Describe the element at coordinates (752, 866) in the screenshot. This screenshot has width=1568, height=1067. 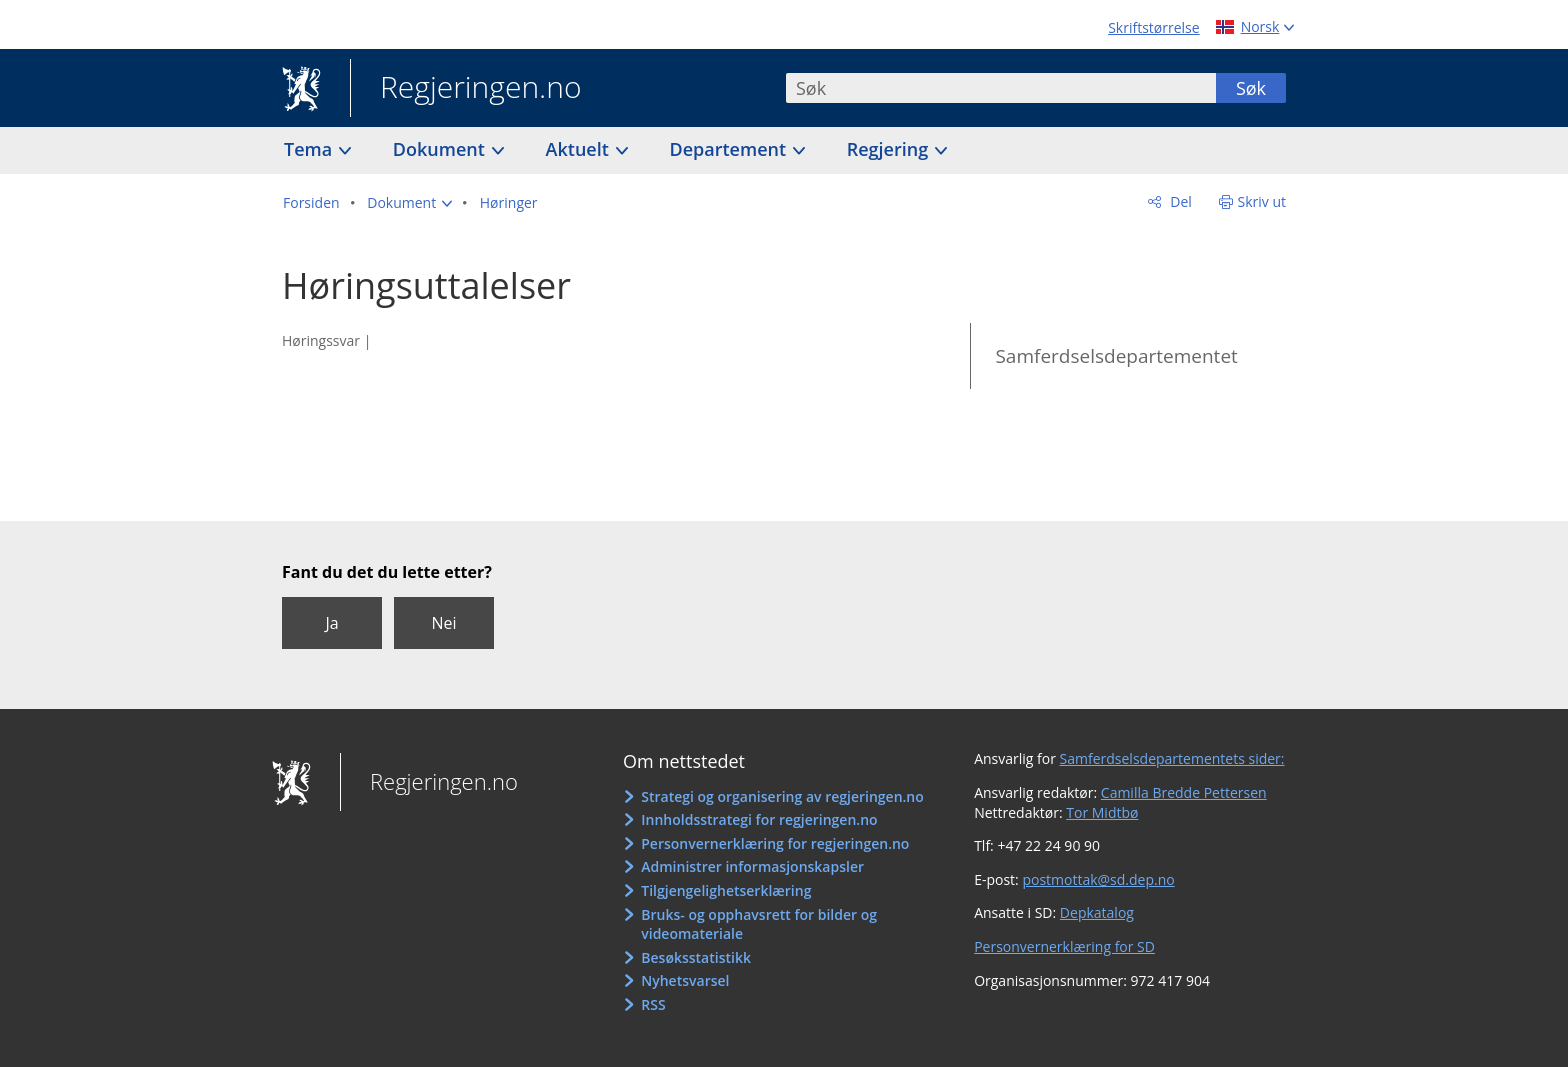
I see `Administrer informasjonskapsler` at that location.